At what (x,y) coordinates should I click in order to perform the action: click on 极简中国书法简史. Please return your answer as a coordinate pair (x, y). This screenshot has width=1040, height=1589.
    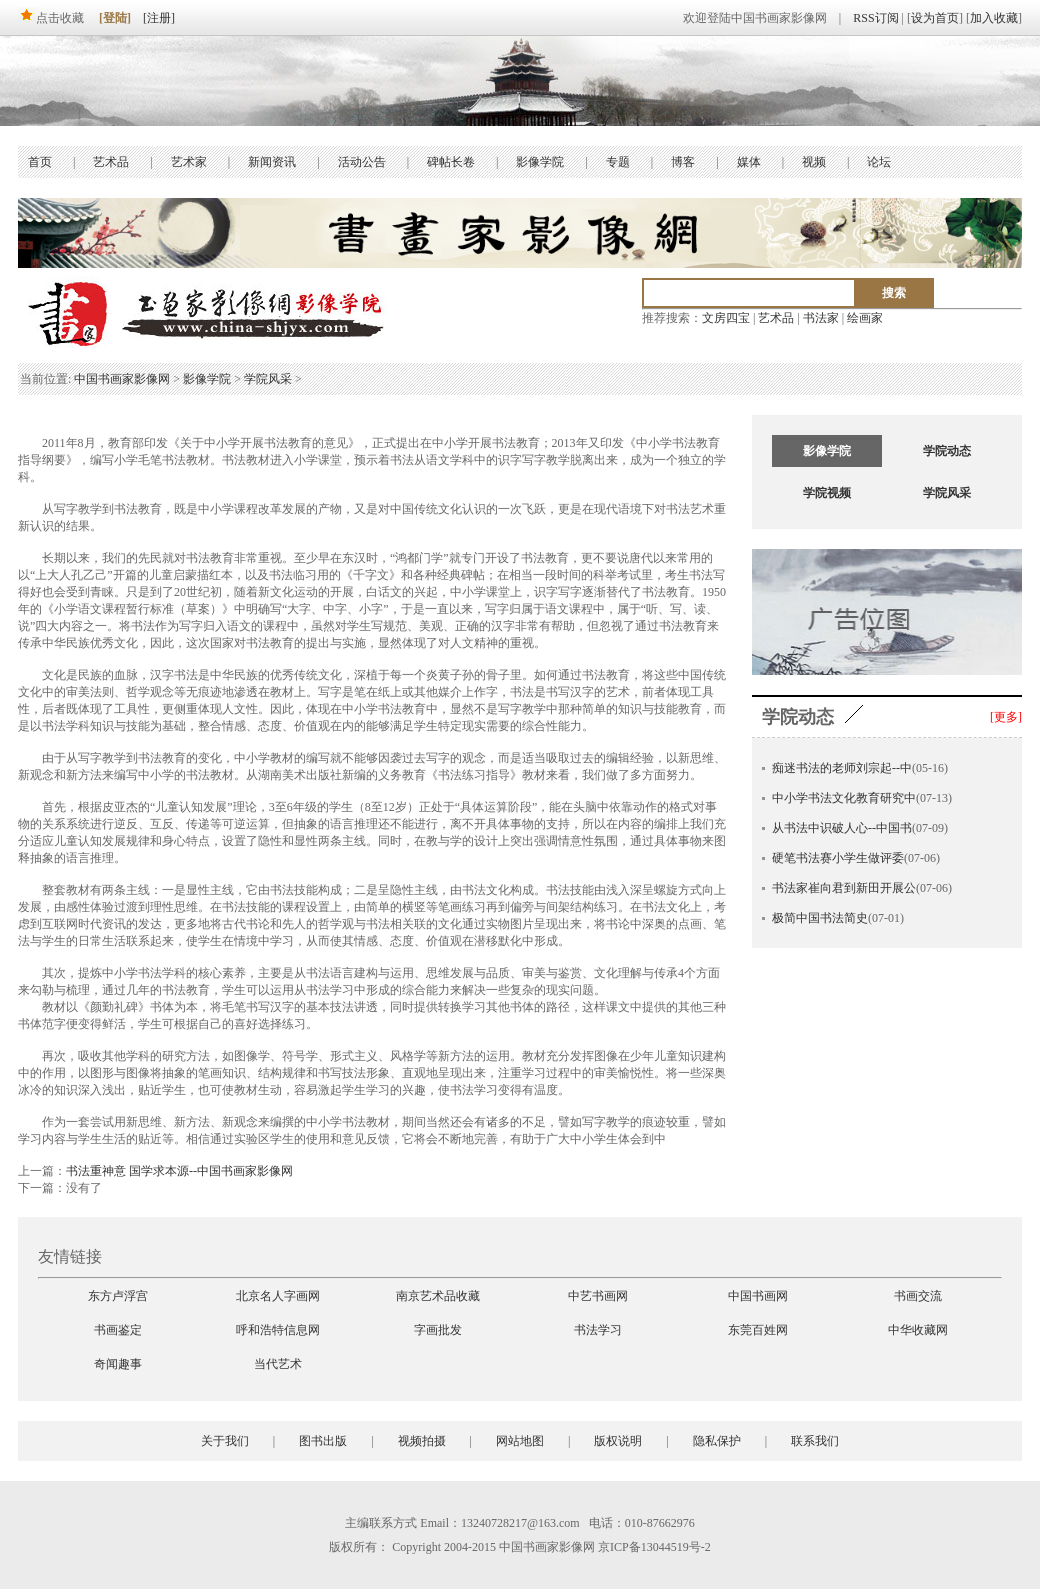
    Looking at the image, I should click on (820, 918).